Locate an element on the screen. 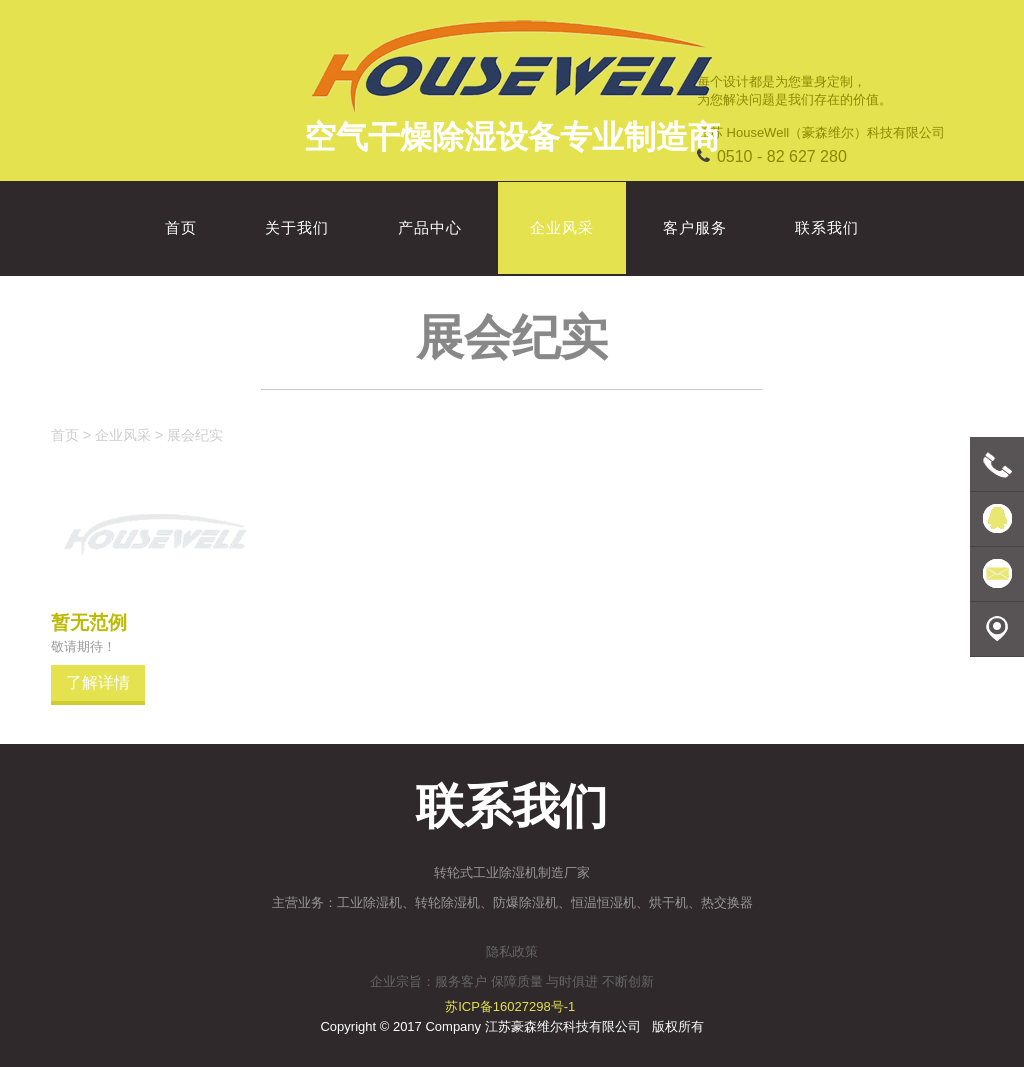 Image resolution: width=1024 pixels, height=1067 pixels. 了解详情 is located at coordinates (98, 682).